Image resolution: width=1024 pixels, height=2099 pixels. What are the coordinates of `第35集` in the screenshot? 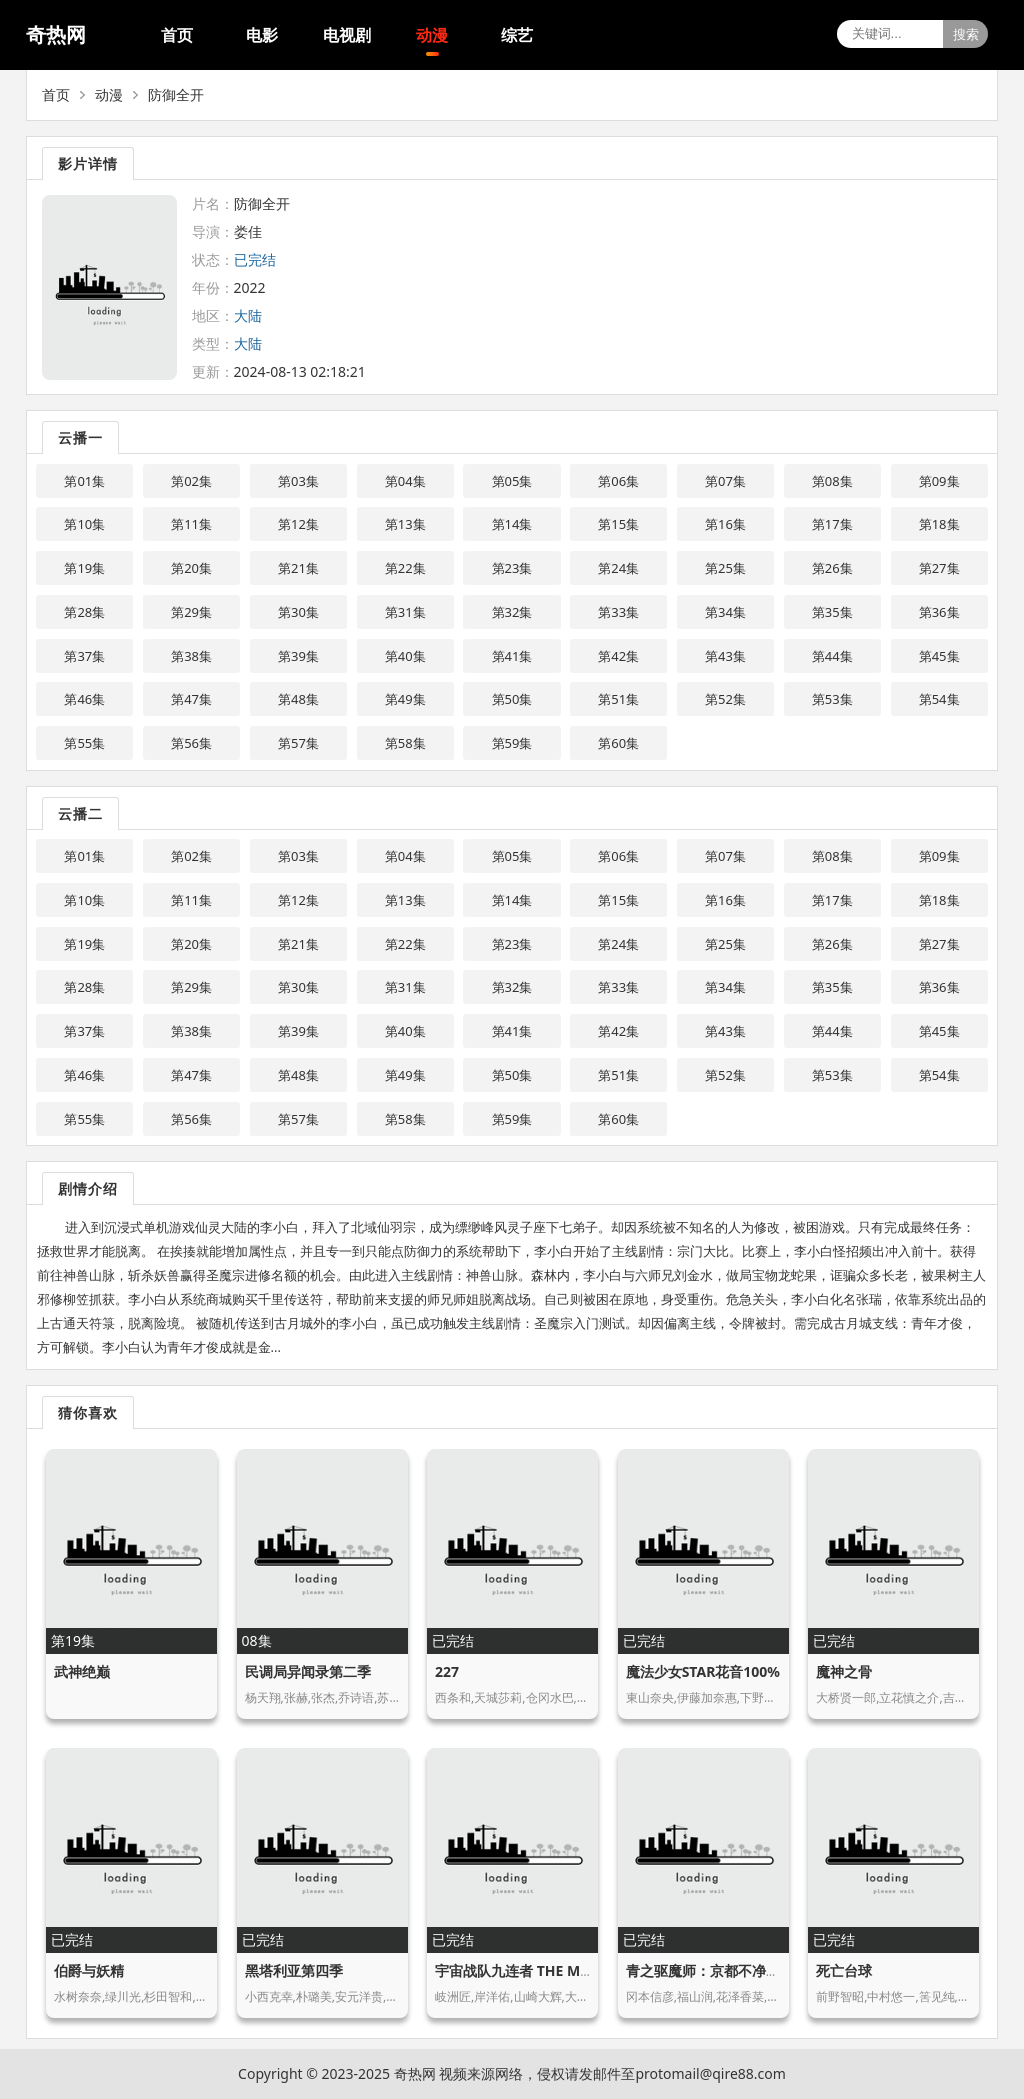 It's located at (832, 612).